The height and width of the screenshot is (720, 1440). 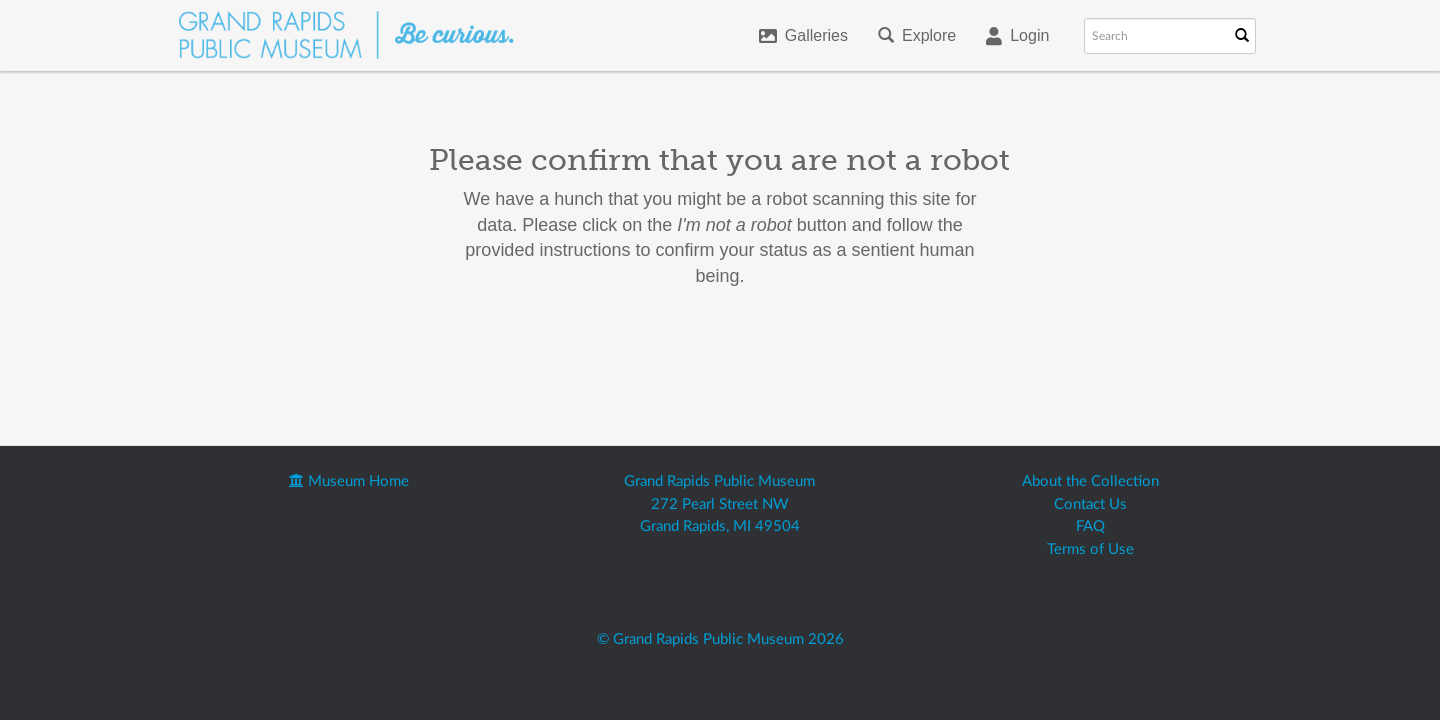 What do you see at coordinates (738, 353) in the screenshot?
I see `[presentation]` at bounding box center [738, 353].